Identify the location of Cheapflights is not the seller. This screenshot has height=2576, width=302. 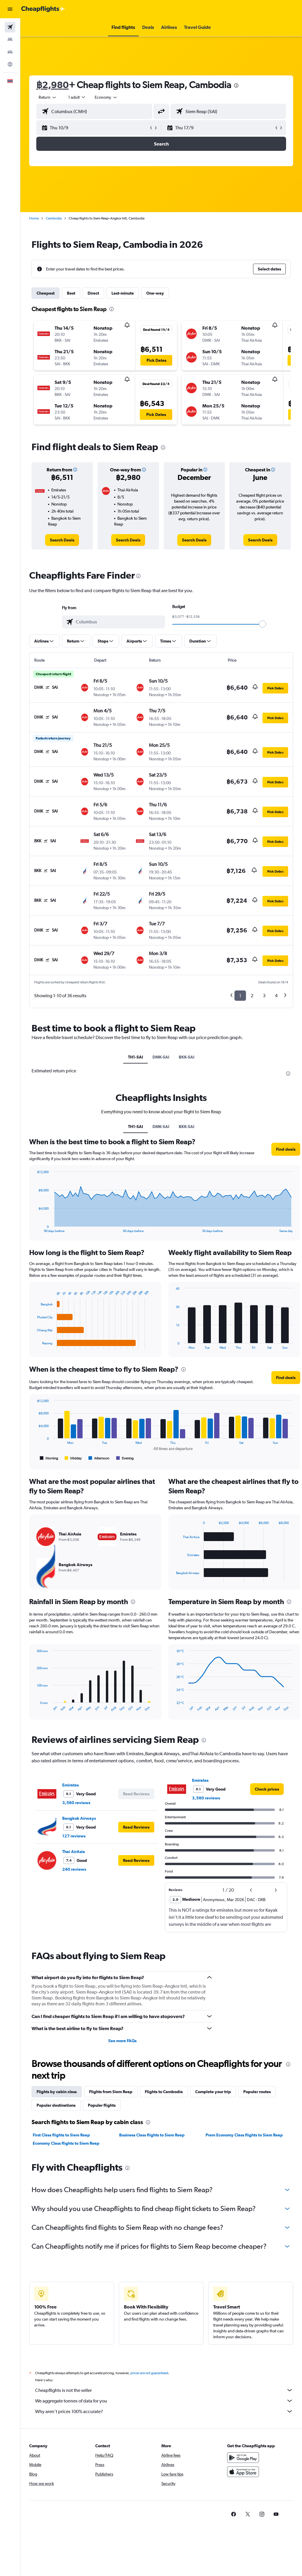
(164, 2390).